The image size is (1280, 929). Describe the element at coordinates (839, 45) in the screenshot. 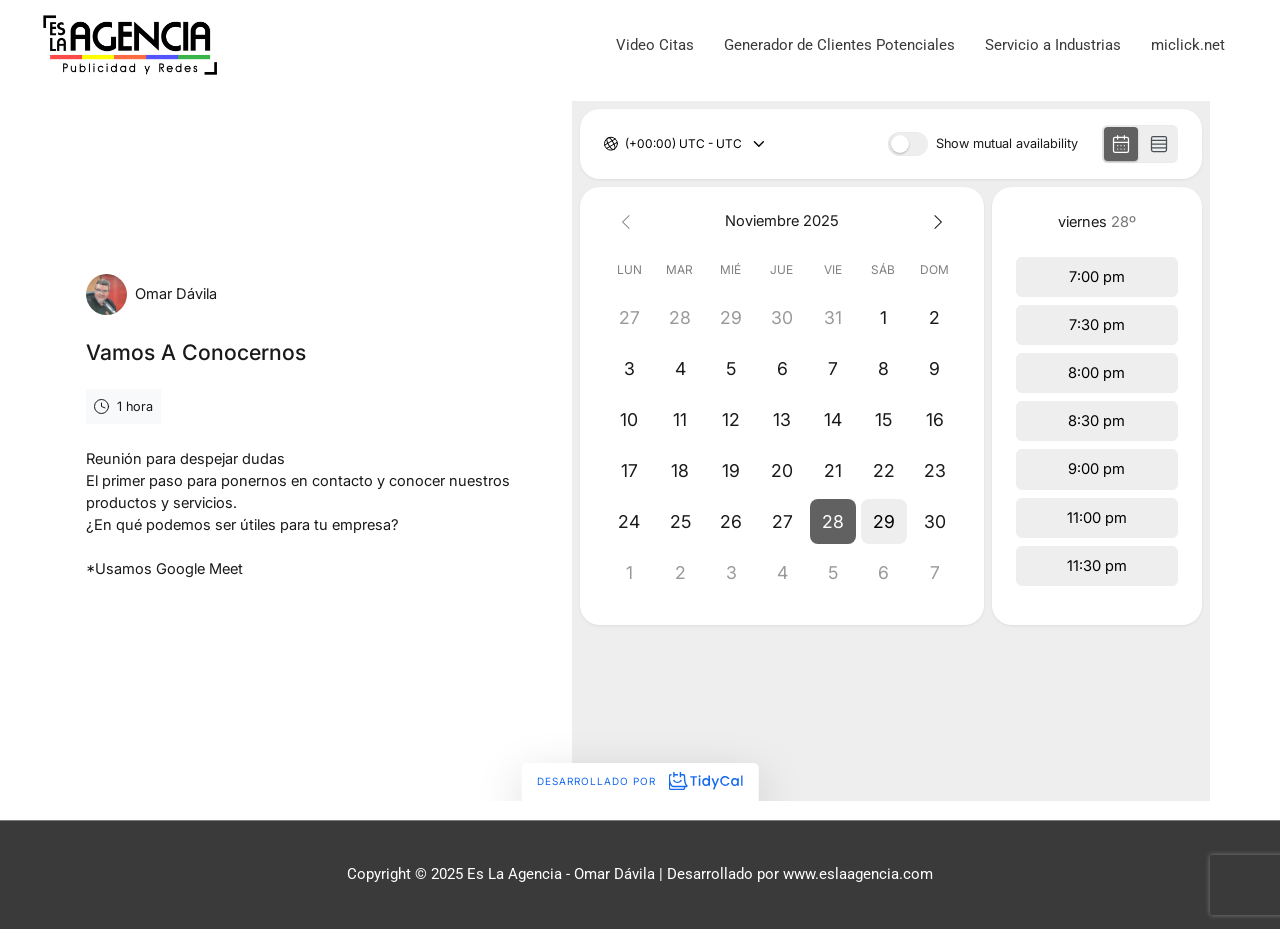

I see `Generador de Clientes Potenciales` at that location.